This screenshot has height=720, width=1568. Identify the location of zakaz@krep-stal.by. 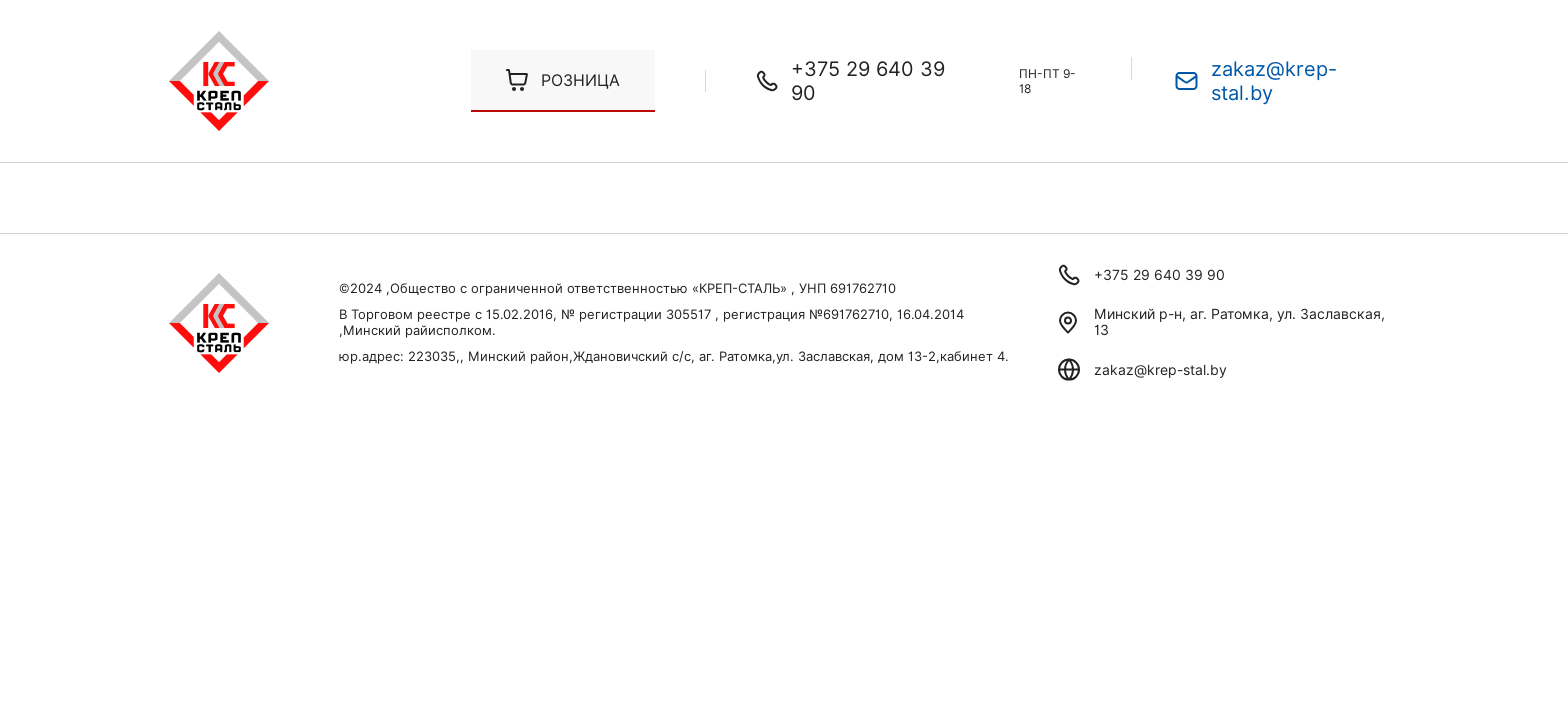
(1274, 81).